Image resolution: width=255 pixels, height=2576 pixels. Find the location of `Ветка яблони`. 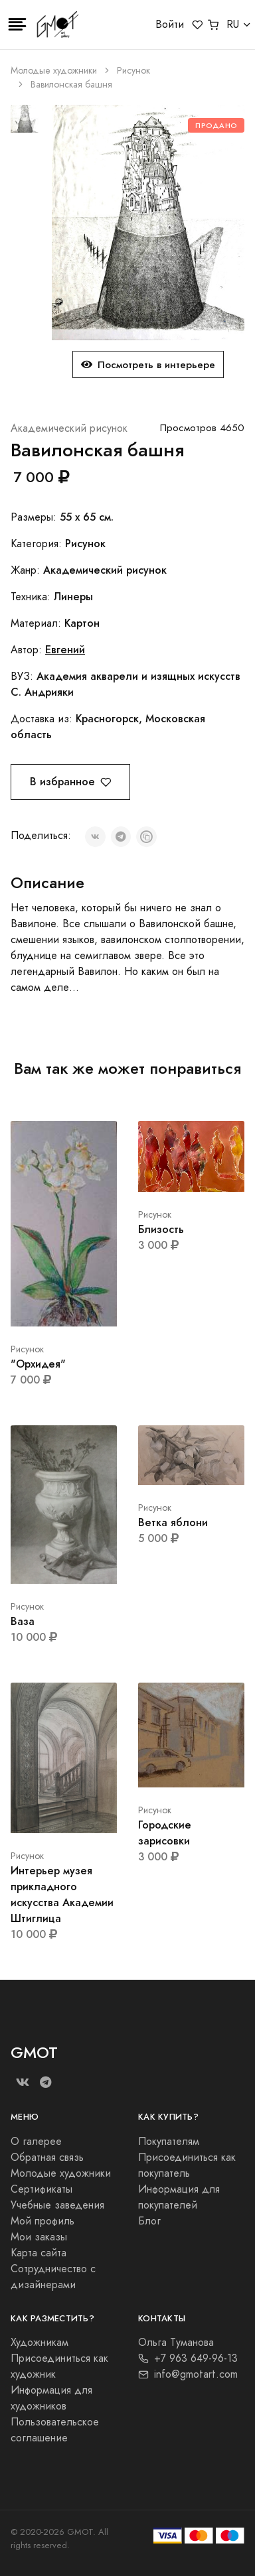

Ветка яблони is located at coordinates (173, 1522).